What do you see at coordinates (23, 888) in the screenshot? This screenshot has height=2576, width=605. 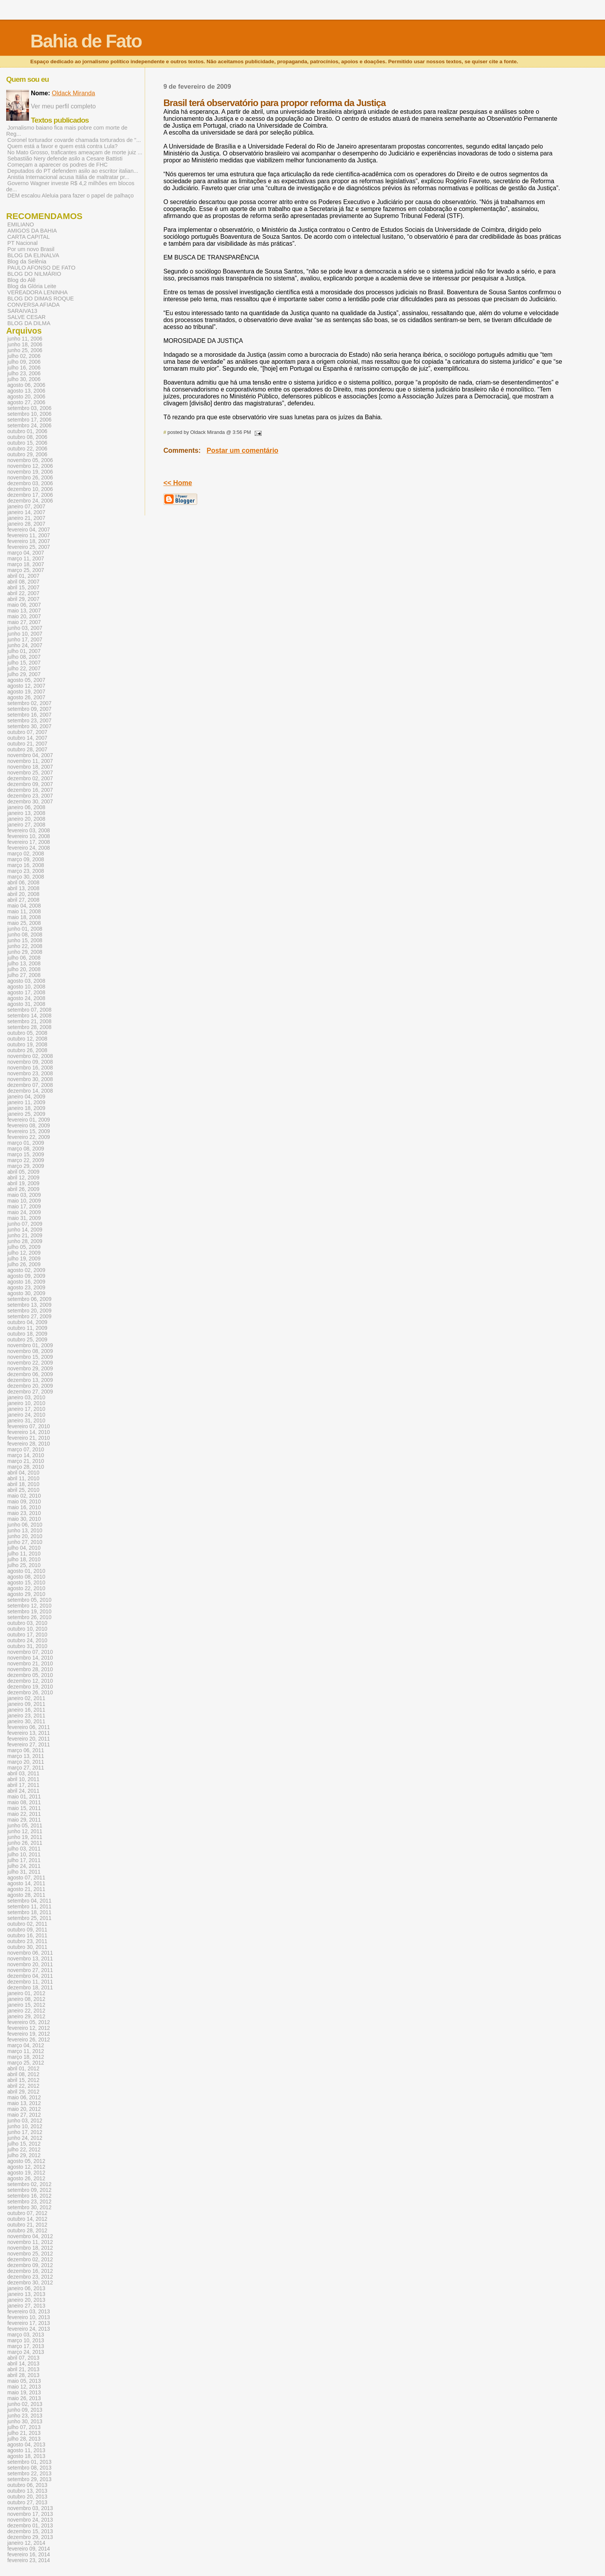 I see `abril 13, 2008` at bounding box center [23, 888].